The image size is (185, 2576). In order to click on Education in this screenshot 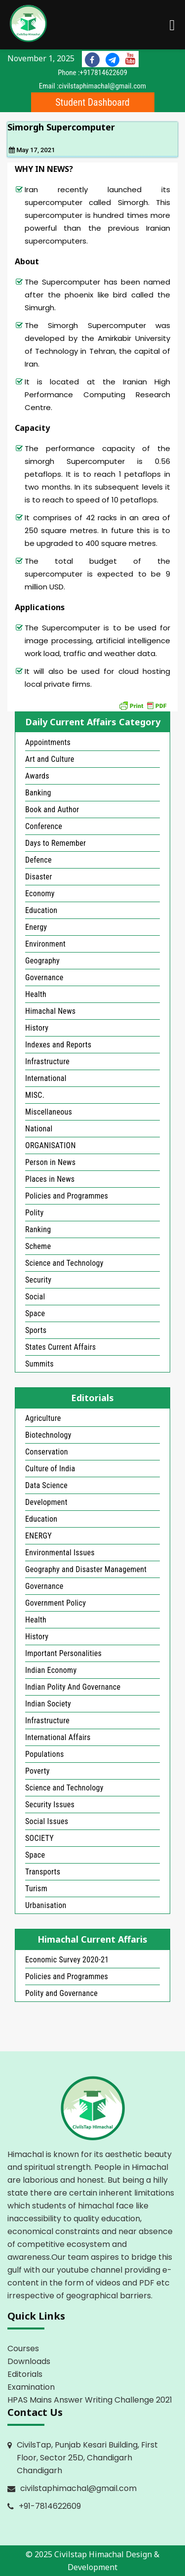, I will do `click(41, 910)`.